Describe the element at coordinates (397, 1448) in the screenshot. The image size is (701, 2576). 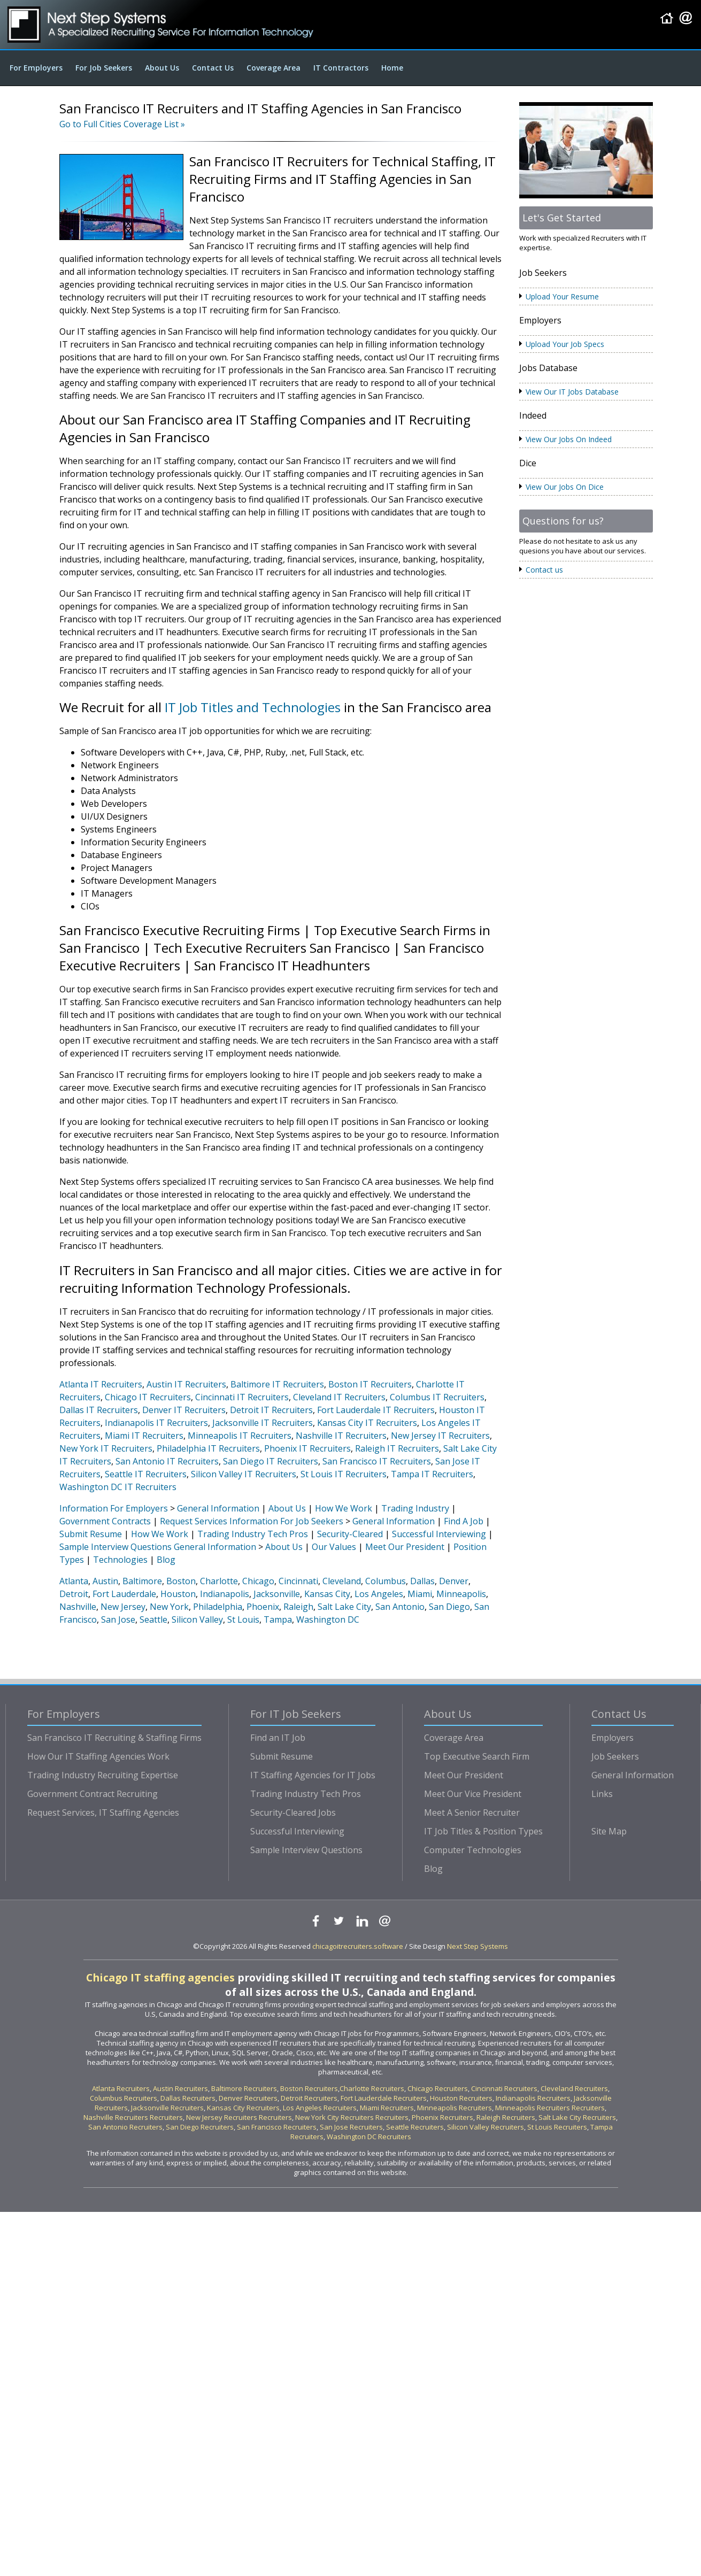
I see `Raleigh IT Recruiters` at that location.